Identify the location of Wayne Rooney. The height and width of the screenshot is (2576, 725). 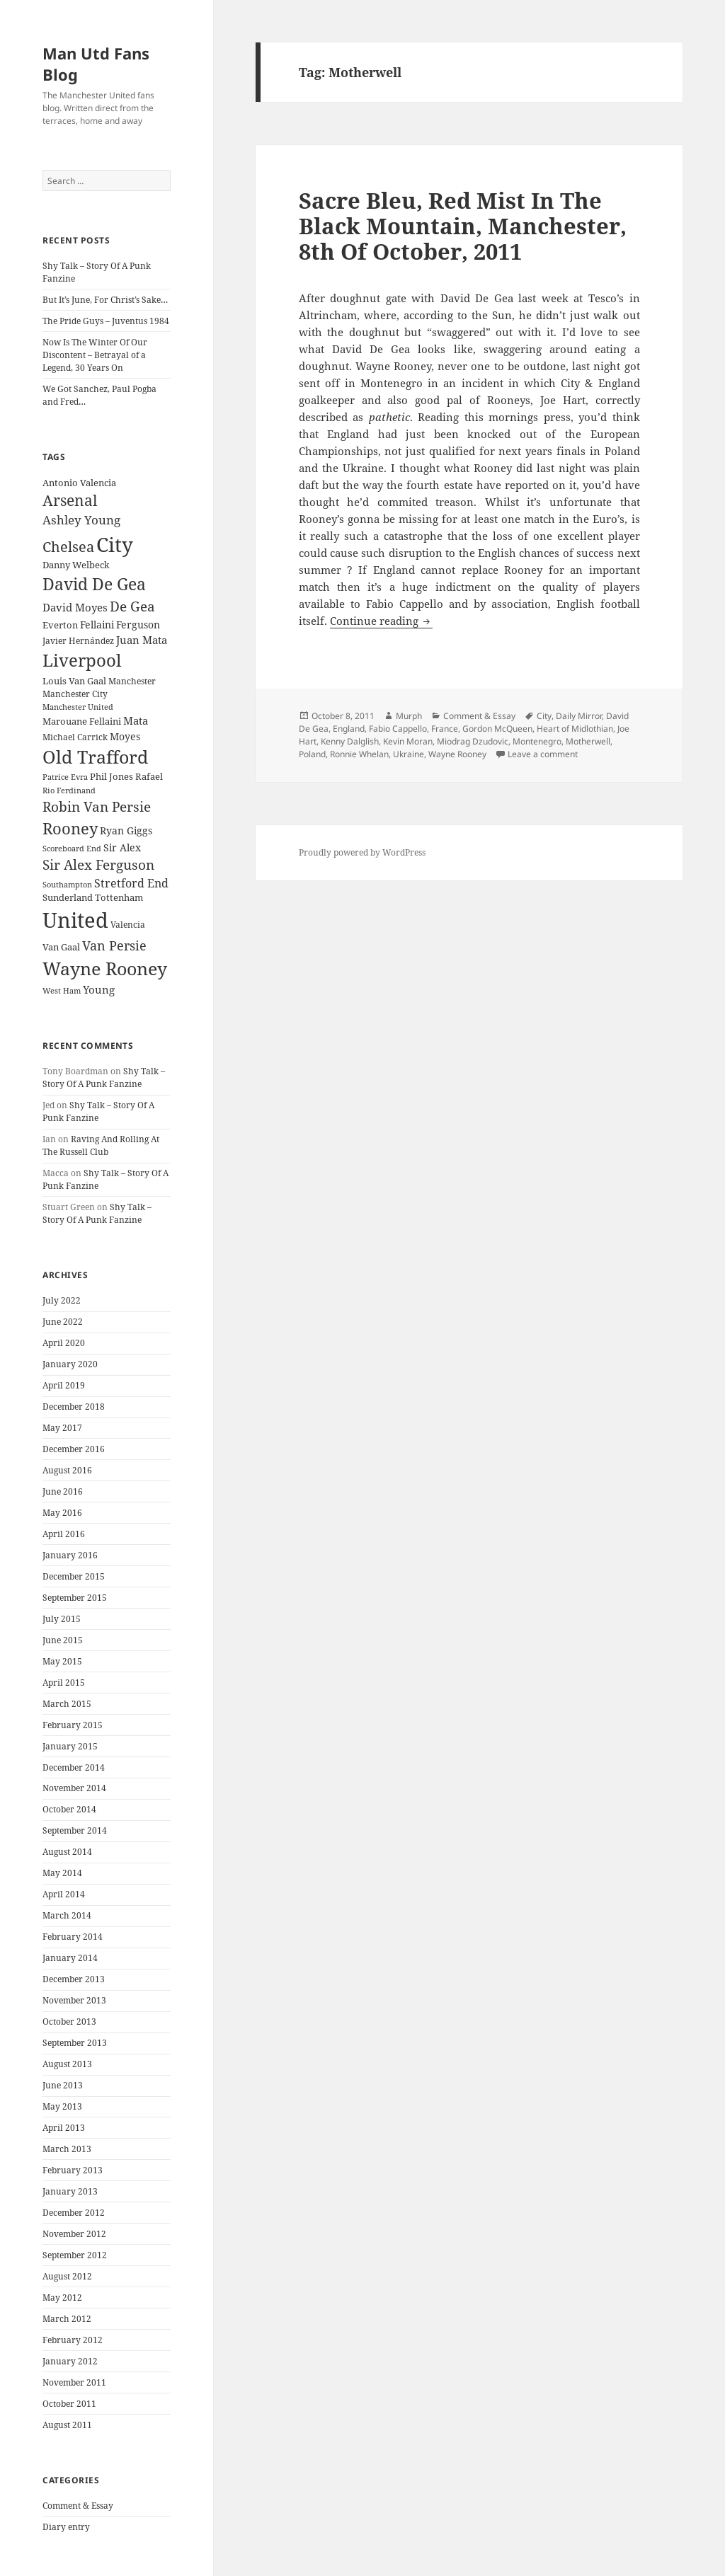
(457, 754).